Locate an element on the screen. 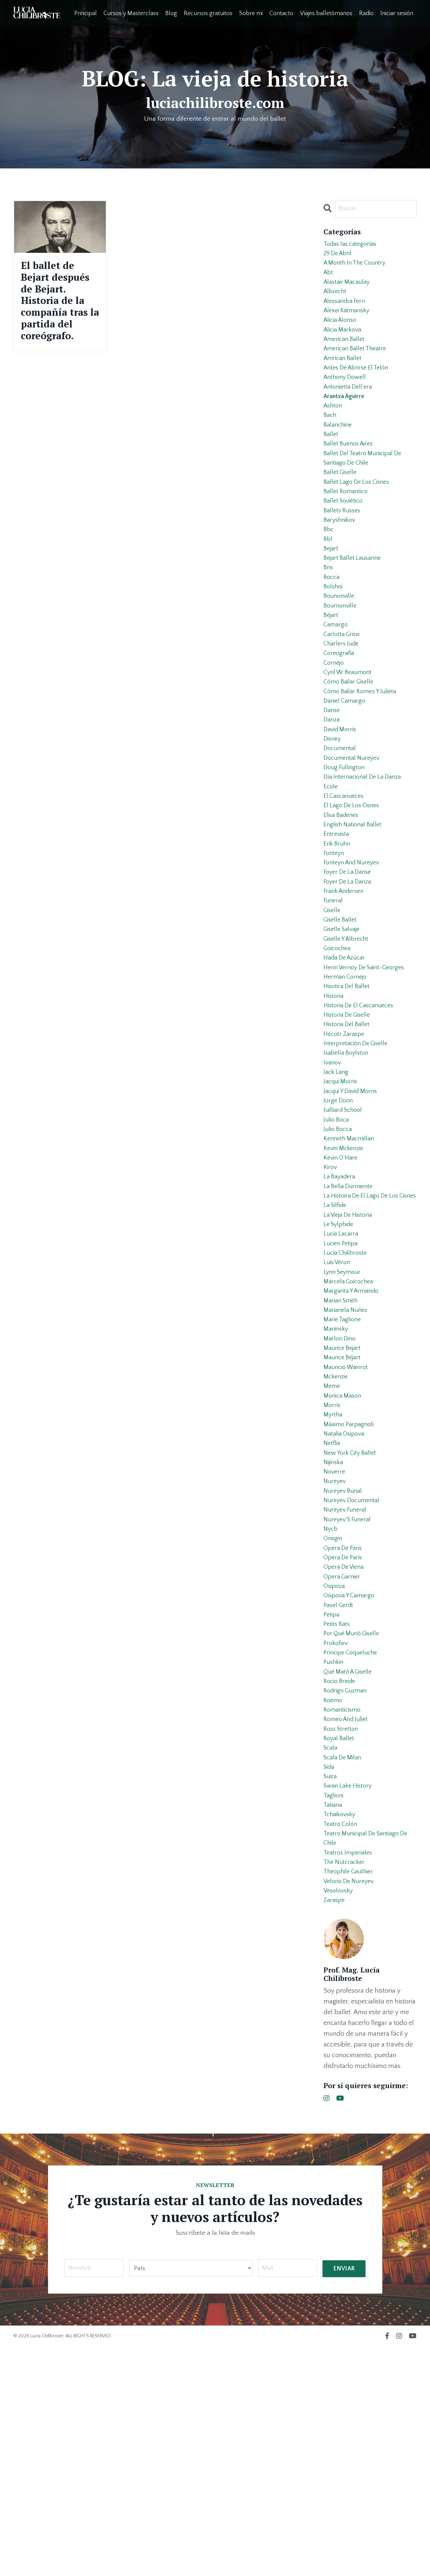  onegin is located at coordinates (334, 1719).